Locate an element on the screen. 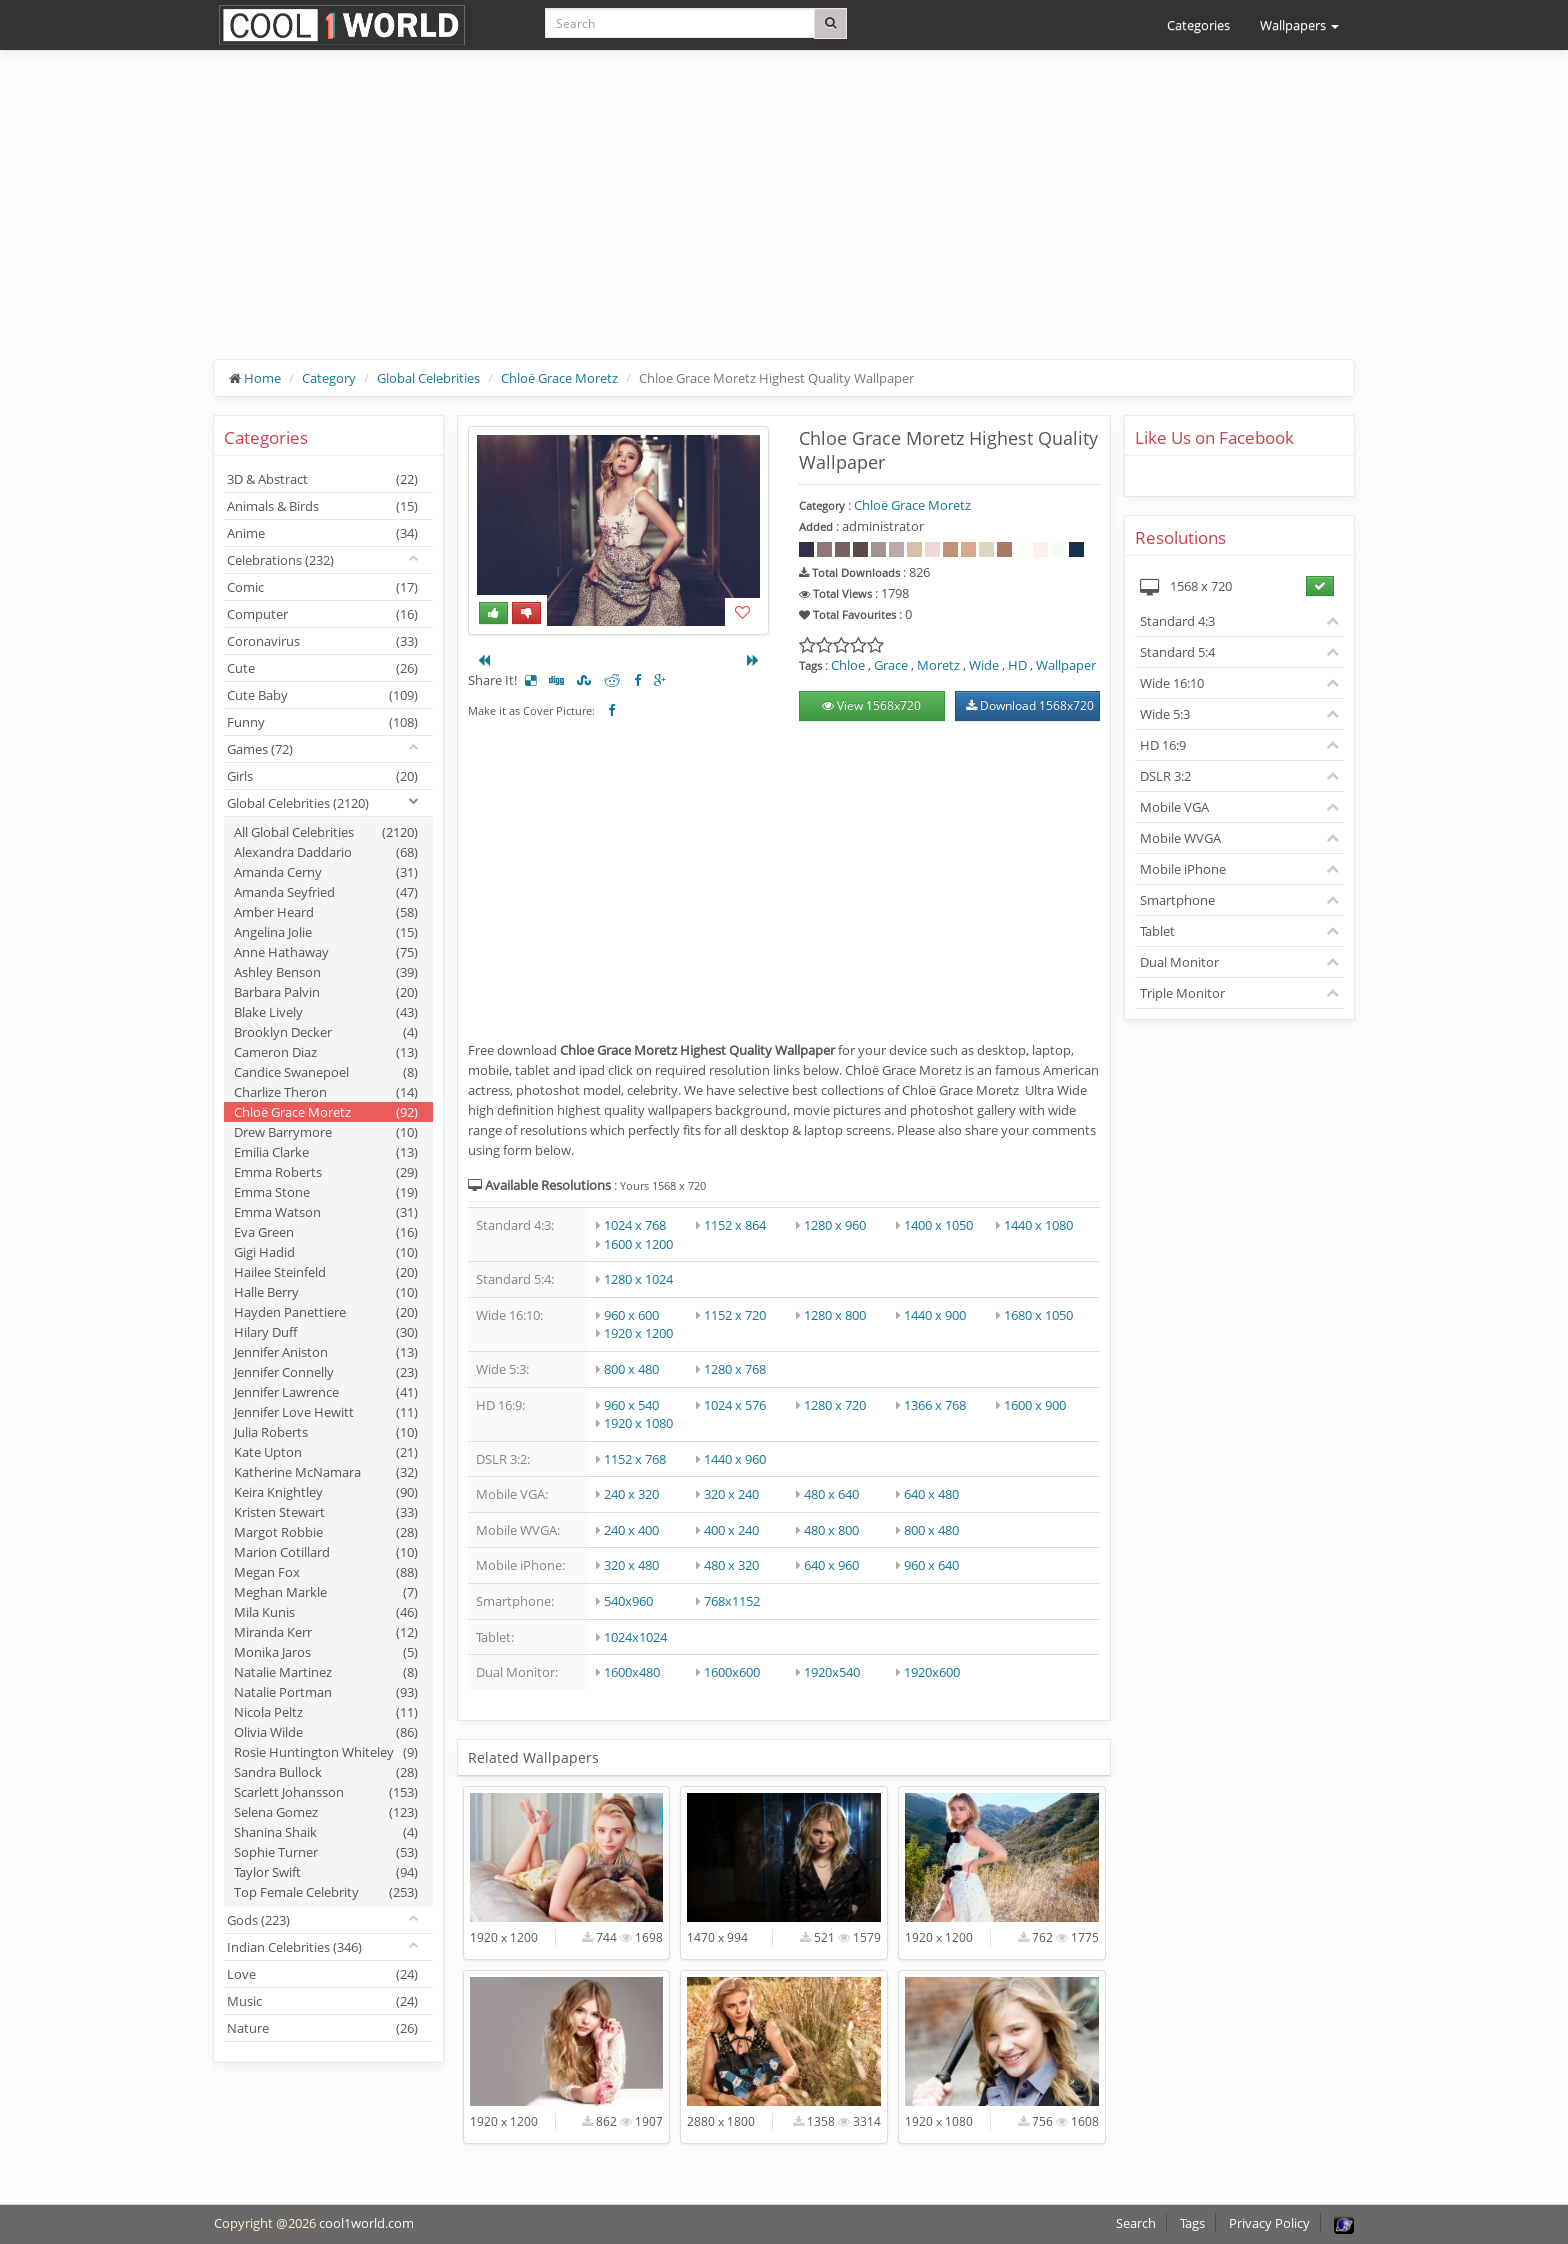 The image size is (1568, 2244). Hailee Steinfeld is located at coordinates (326, 1272).